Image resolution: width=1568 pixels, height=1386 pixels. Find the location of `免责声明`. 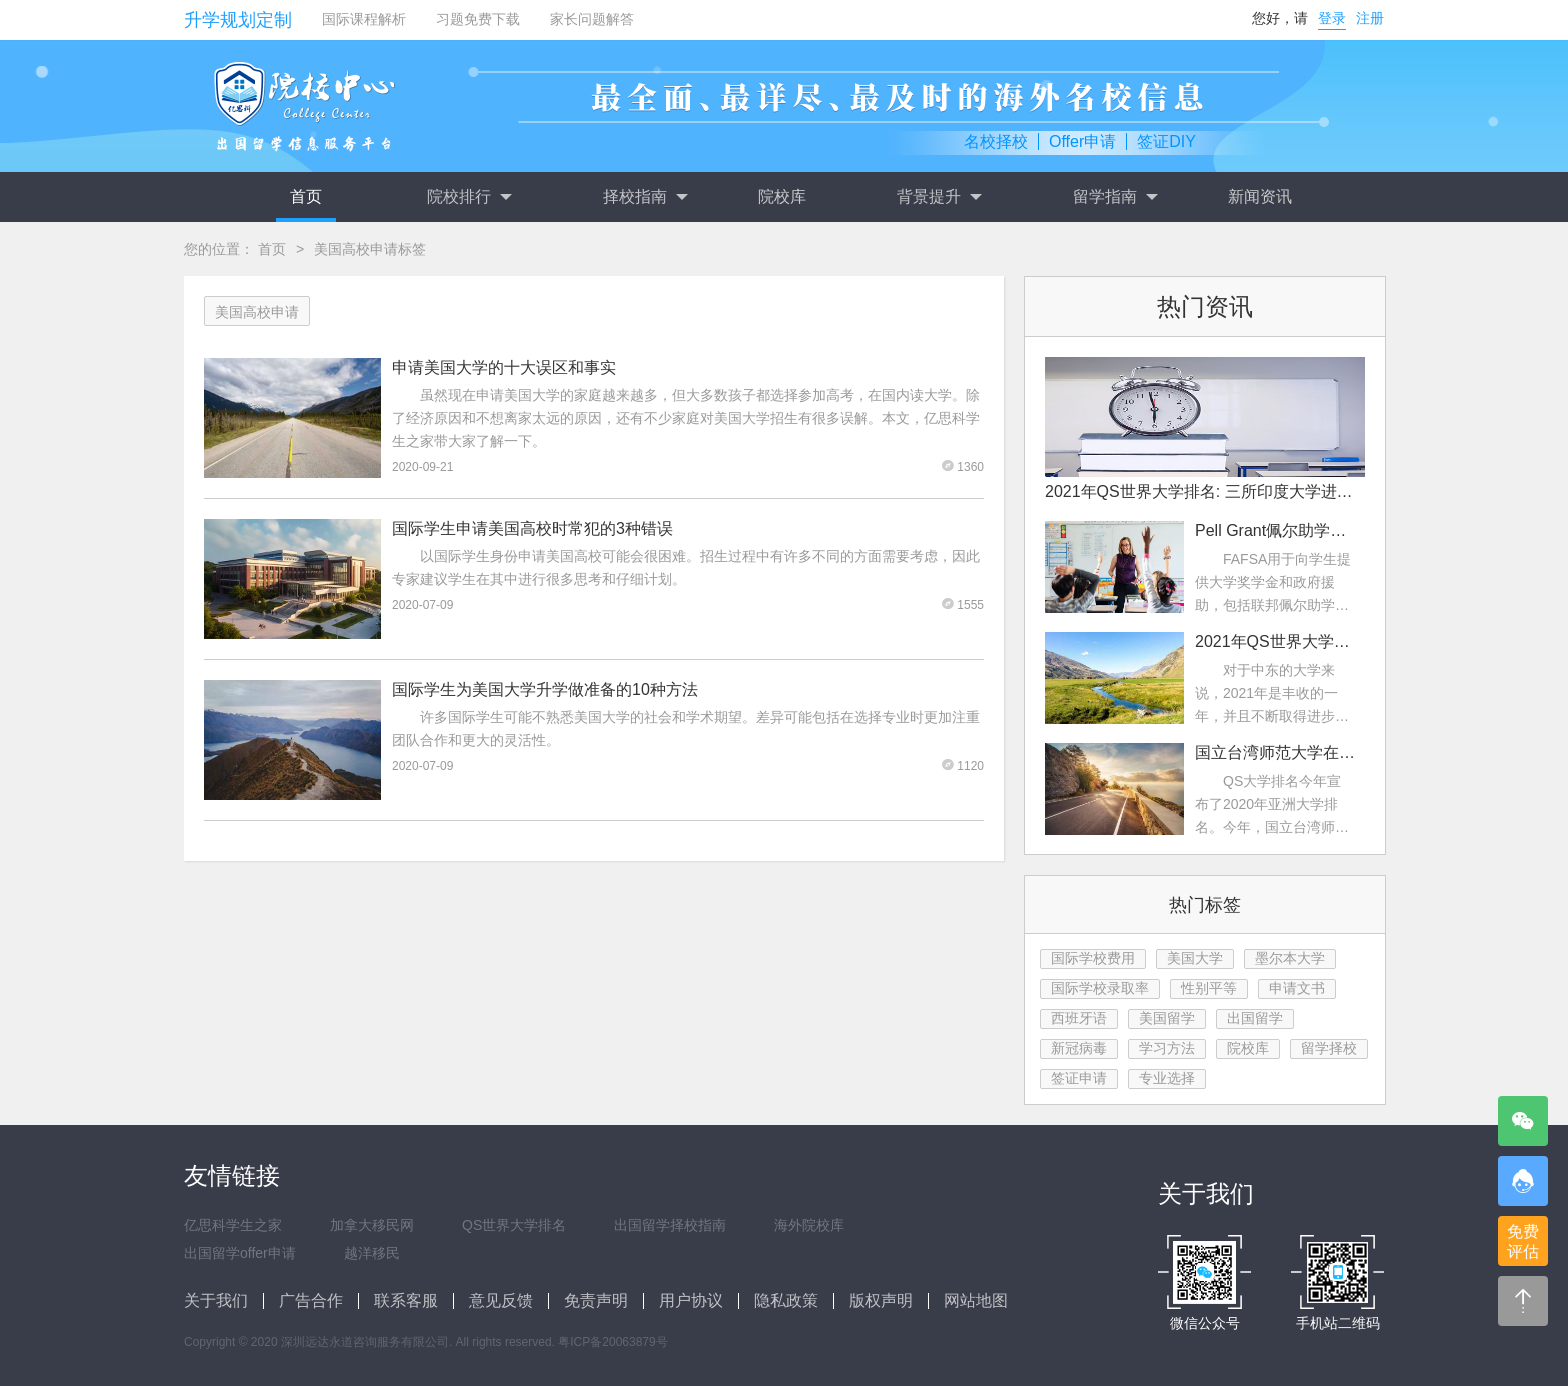

免责声明 is located at coordinates (596, 1300).